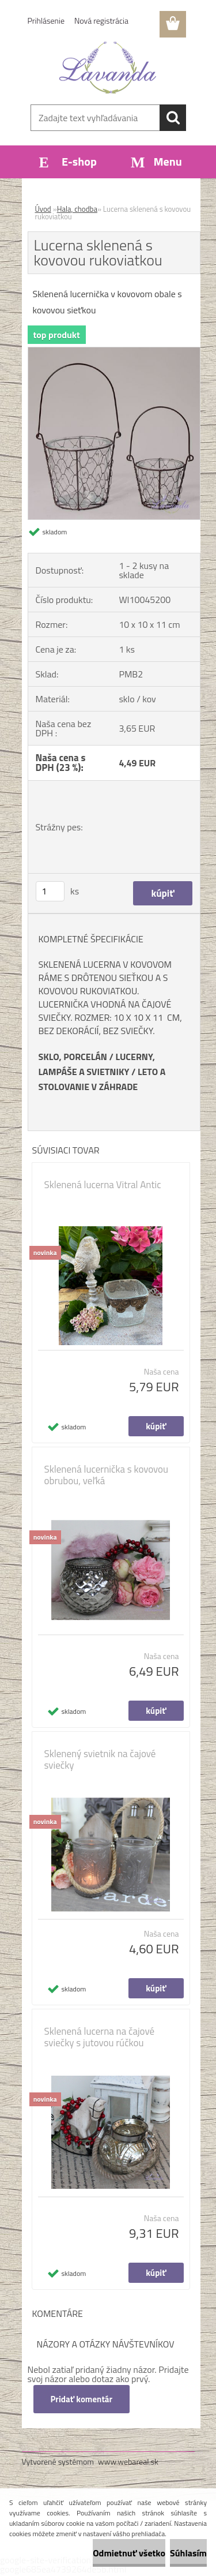  What do you see at coordinates (114, 352) in the screenshot?
I see `[Lucerna sklenená s kovovou rukoviatkou]` at bounding box center [114, 352].